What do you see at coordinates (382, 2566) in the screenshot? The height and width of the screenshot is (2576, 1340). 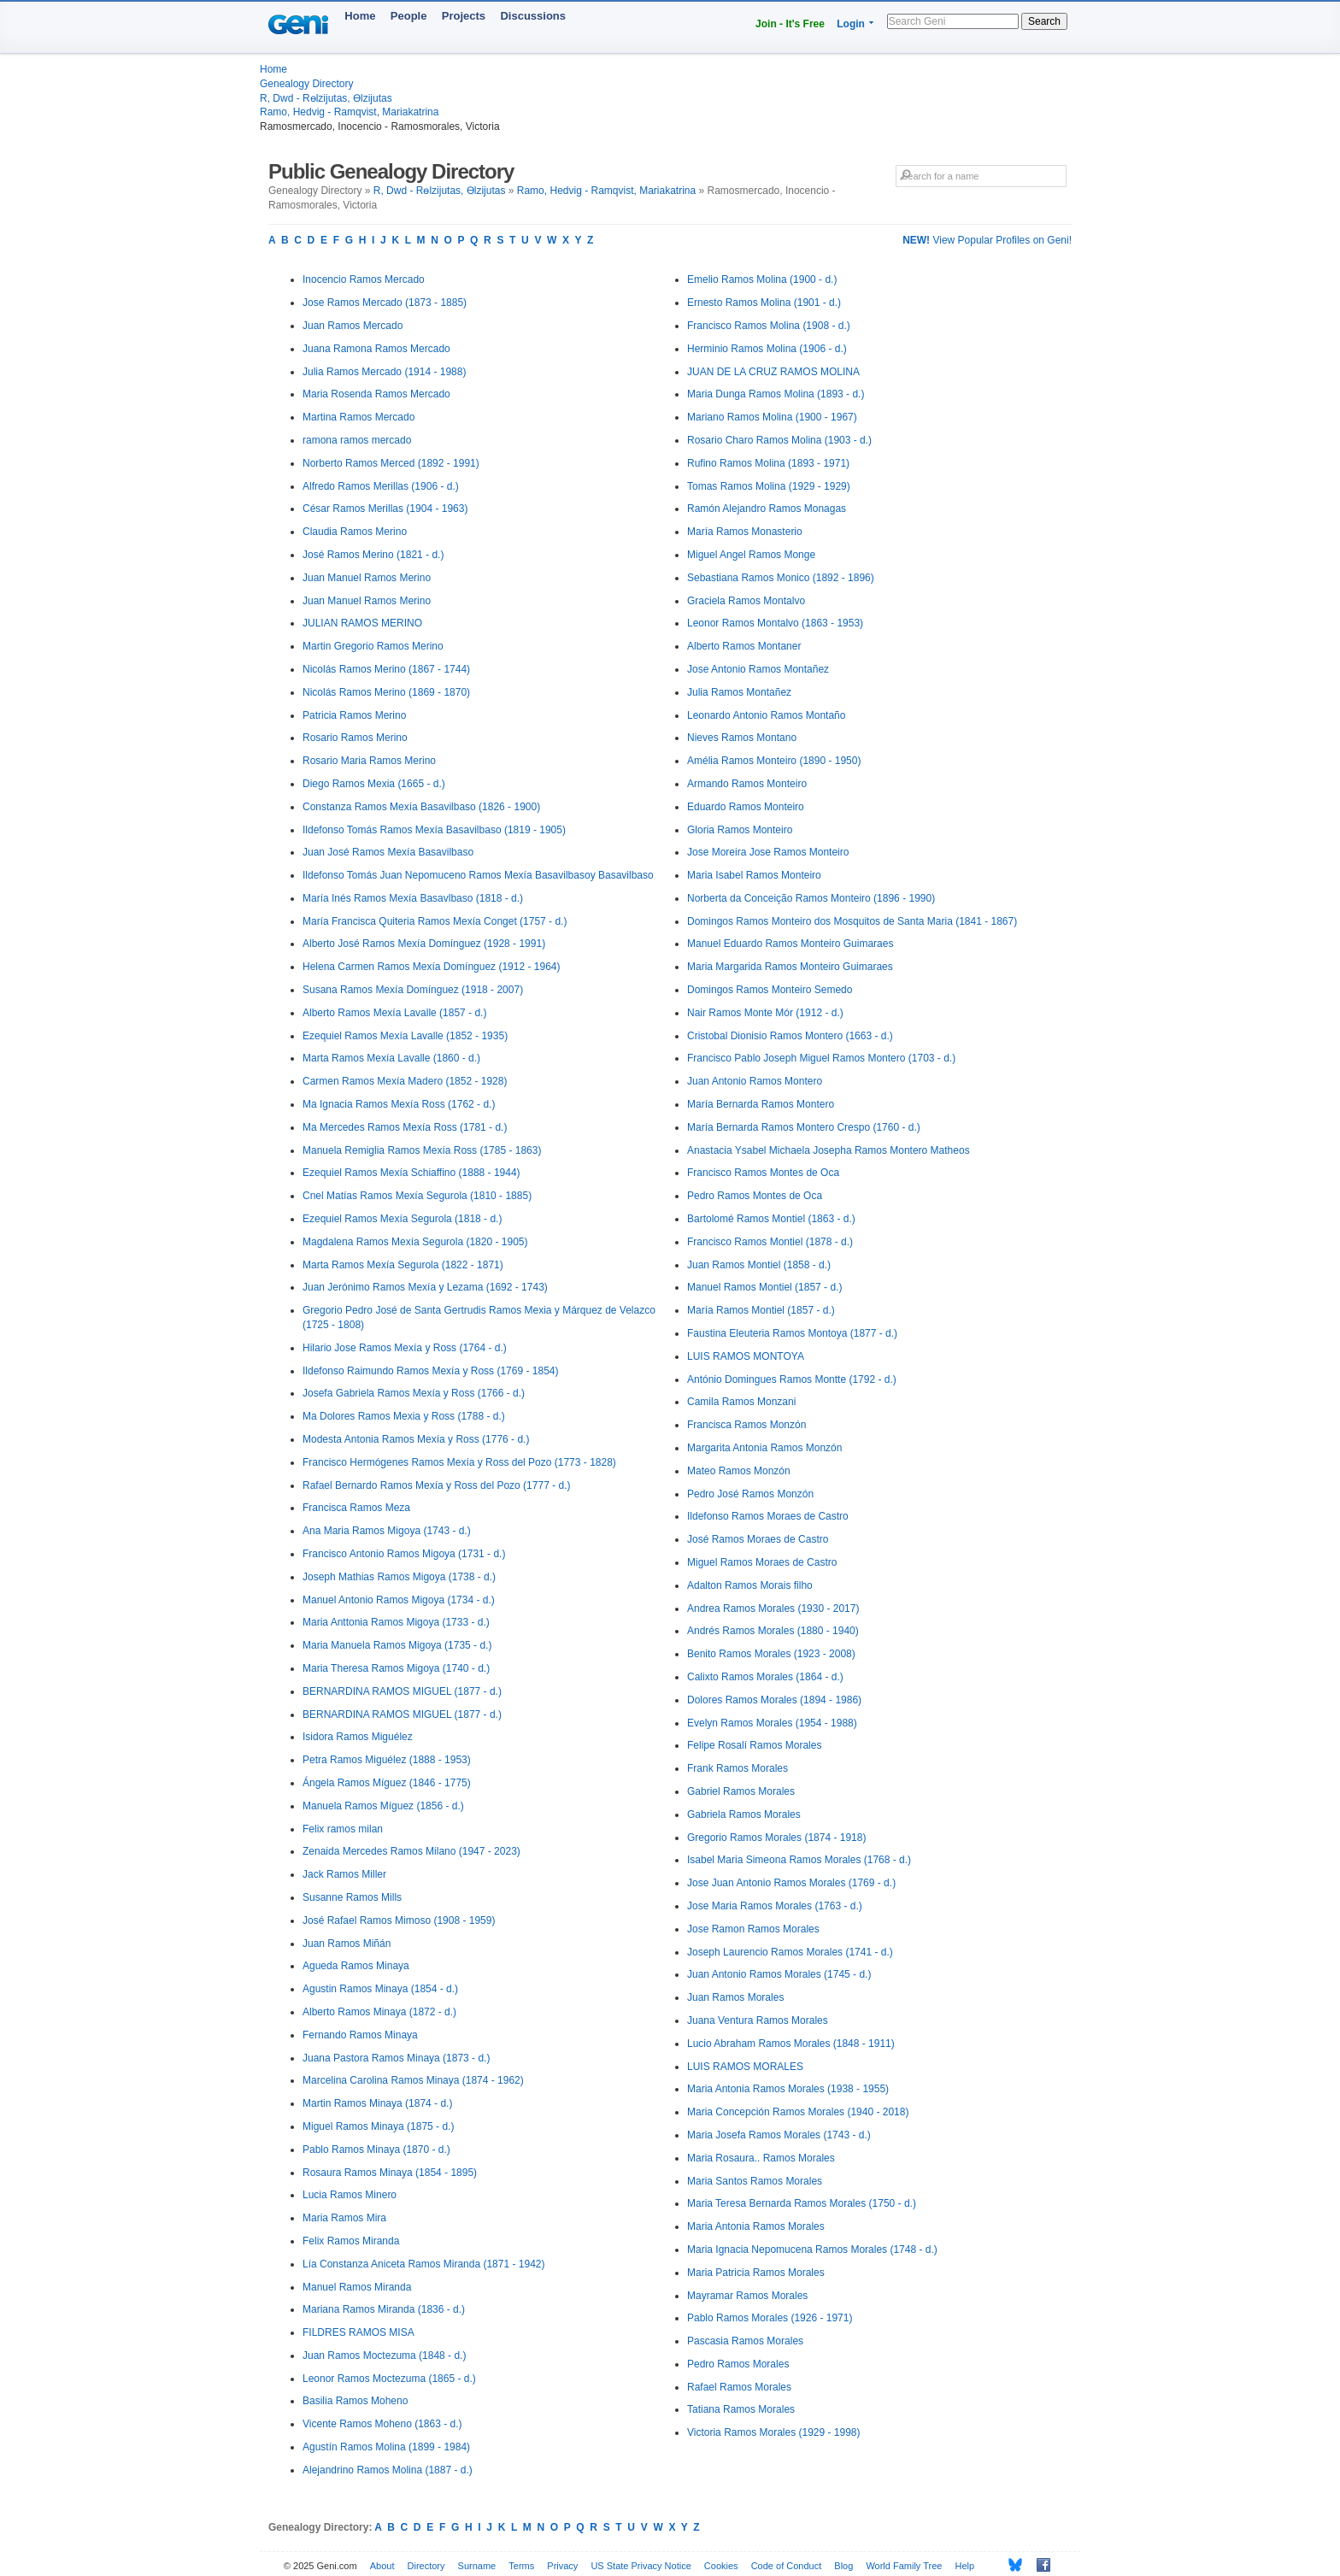 I see `About` at bounding box center [382, 2566].